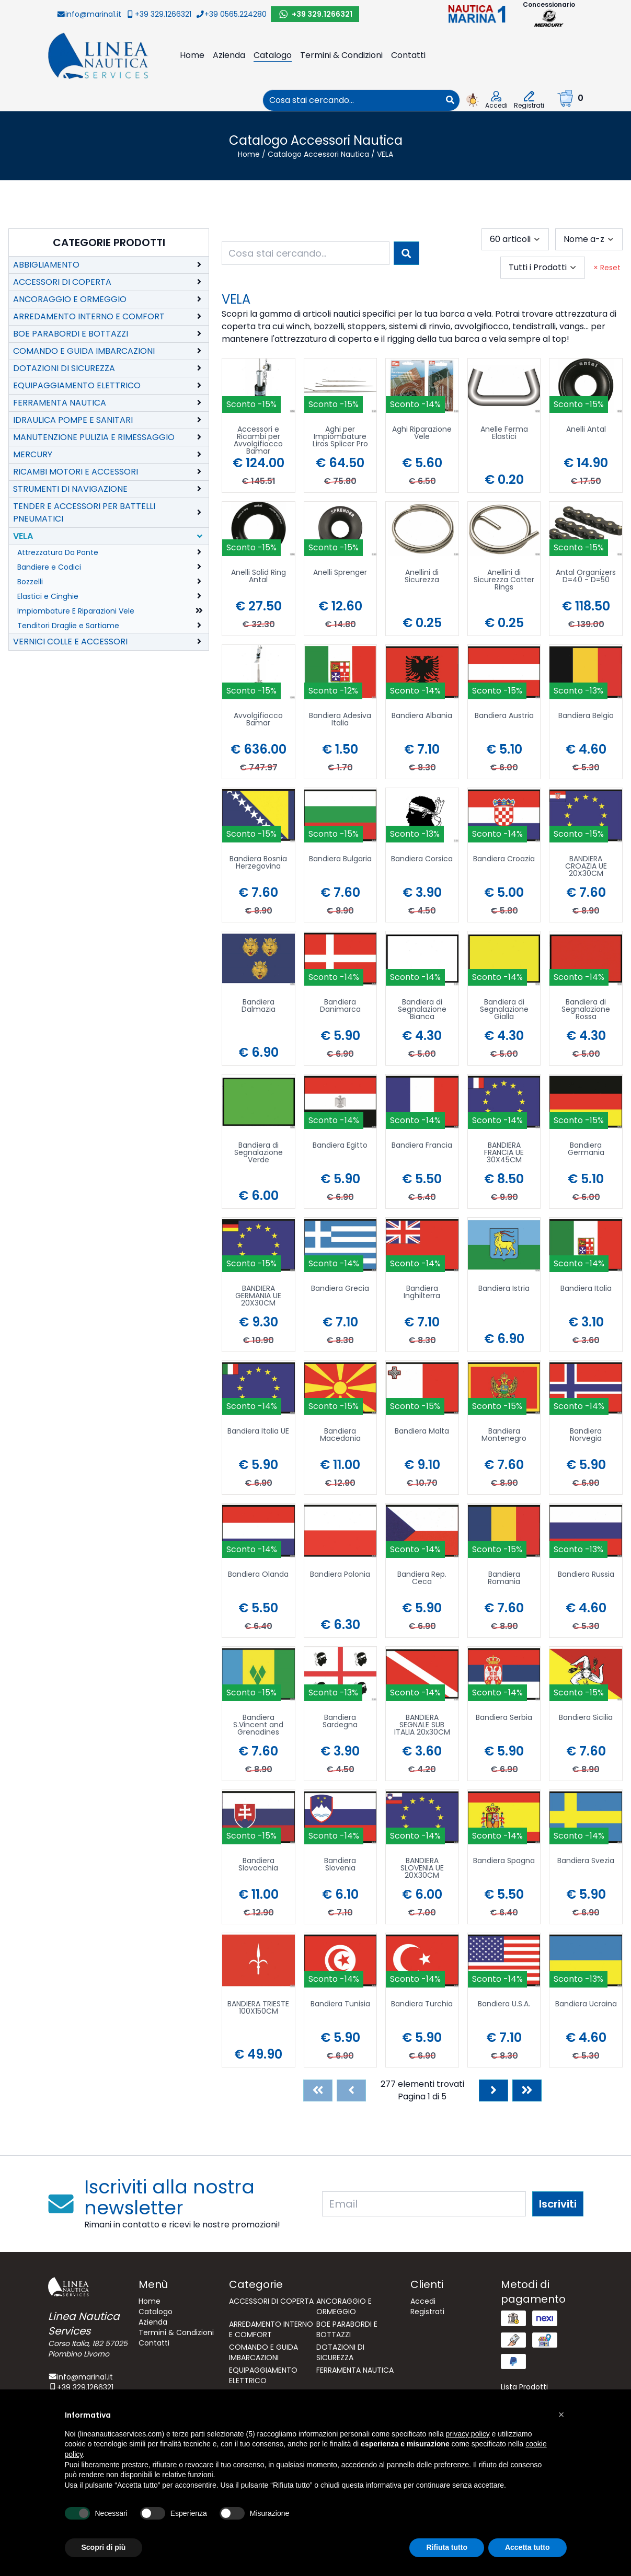  Describe the element at coordinates (340, 1289) in the screenshot. I see `Bandiera Grecia` at that location.